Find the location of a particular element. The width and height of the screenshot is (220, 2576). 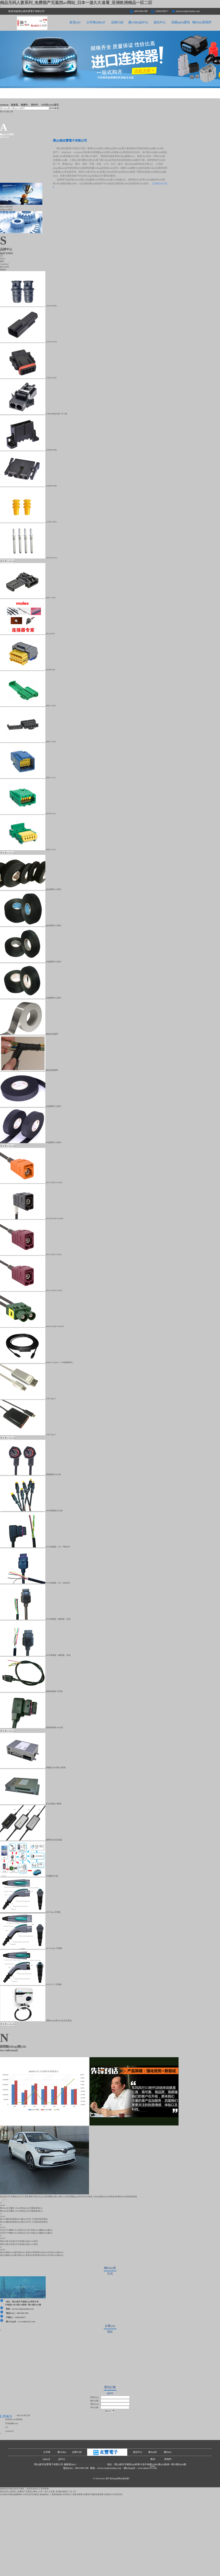

電磁閥線(xiàn)束 is located at coordinates (53, 1474).